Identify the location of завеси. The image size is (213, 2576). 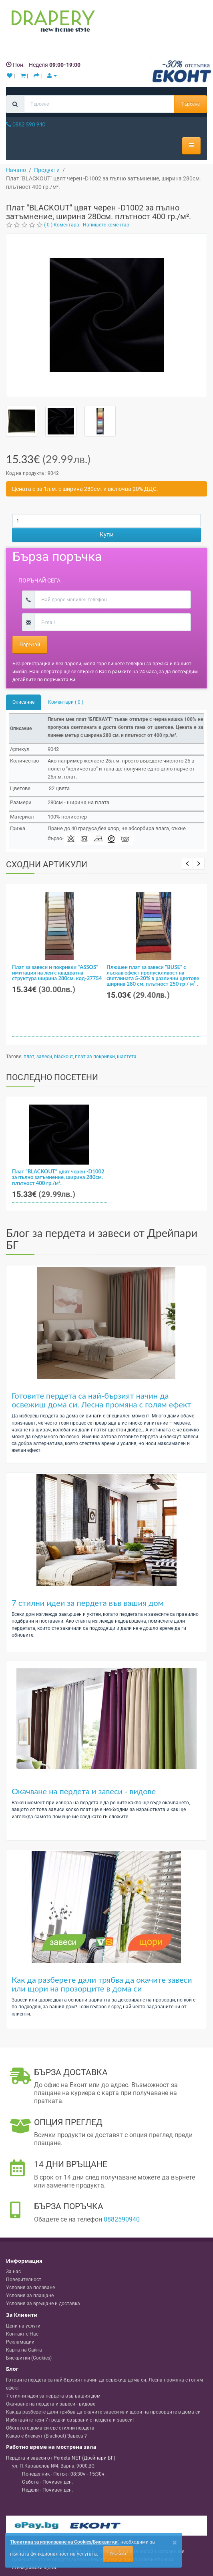
(44, 1056).